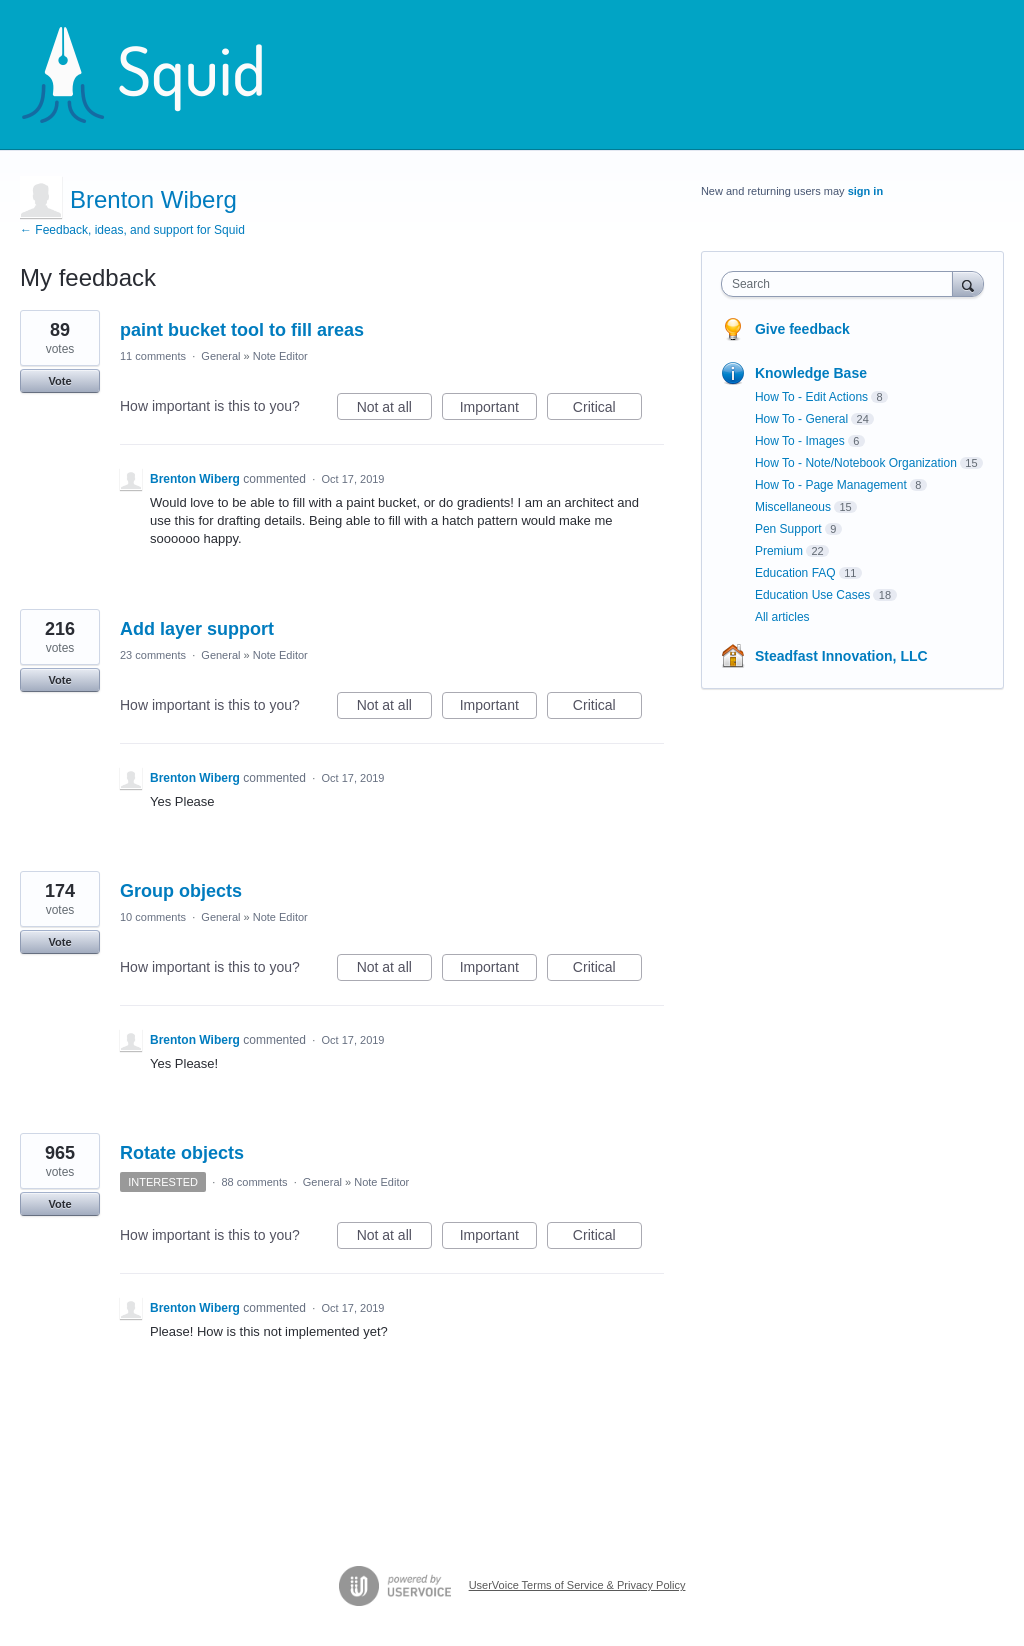 Image resolution: width=1024 pixels, height=1646 pixels. What do you see at coordinates (841, 656) in the screenshot?
I see `Steadfast Innovation, LLC` at bounding box center [841, 656].